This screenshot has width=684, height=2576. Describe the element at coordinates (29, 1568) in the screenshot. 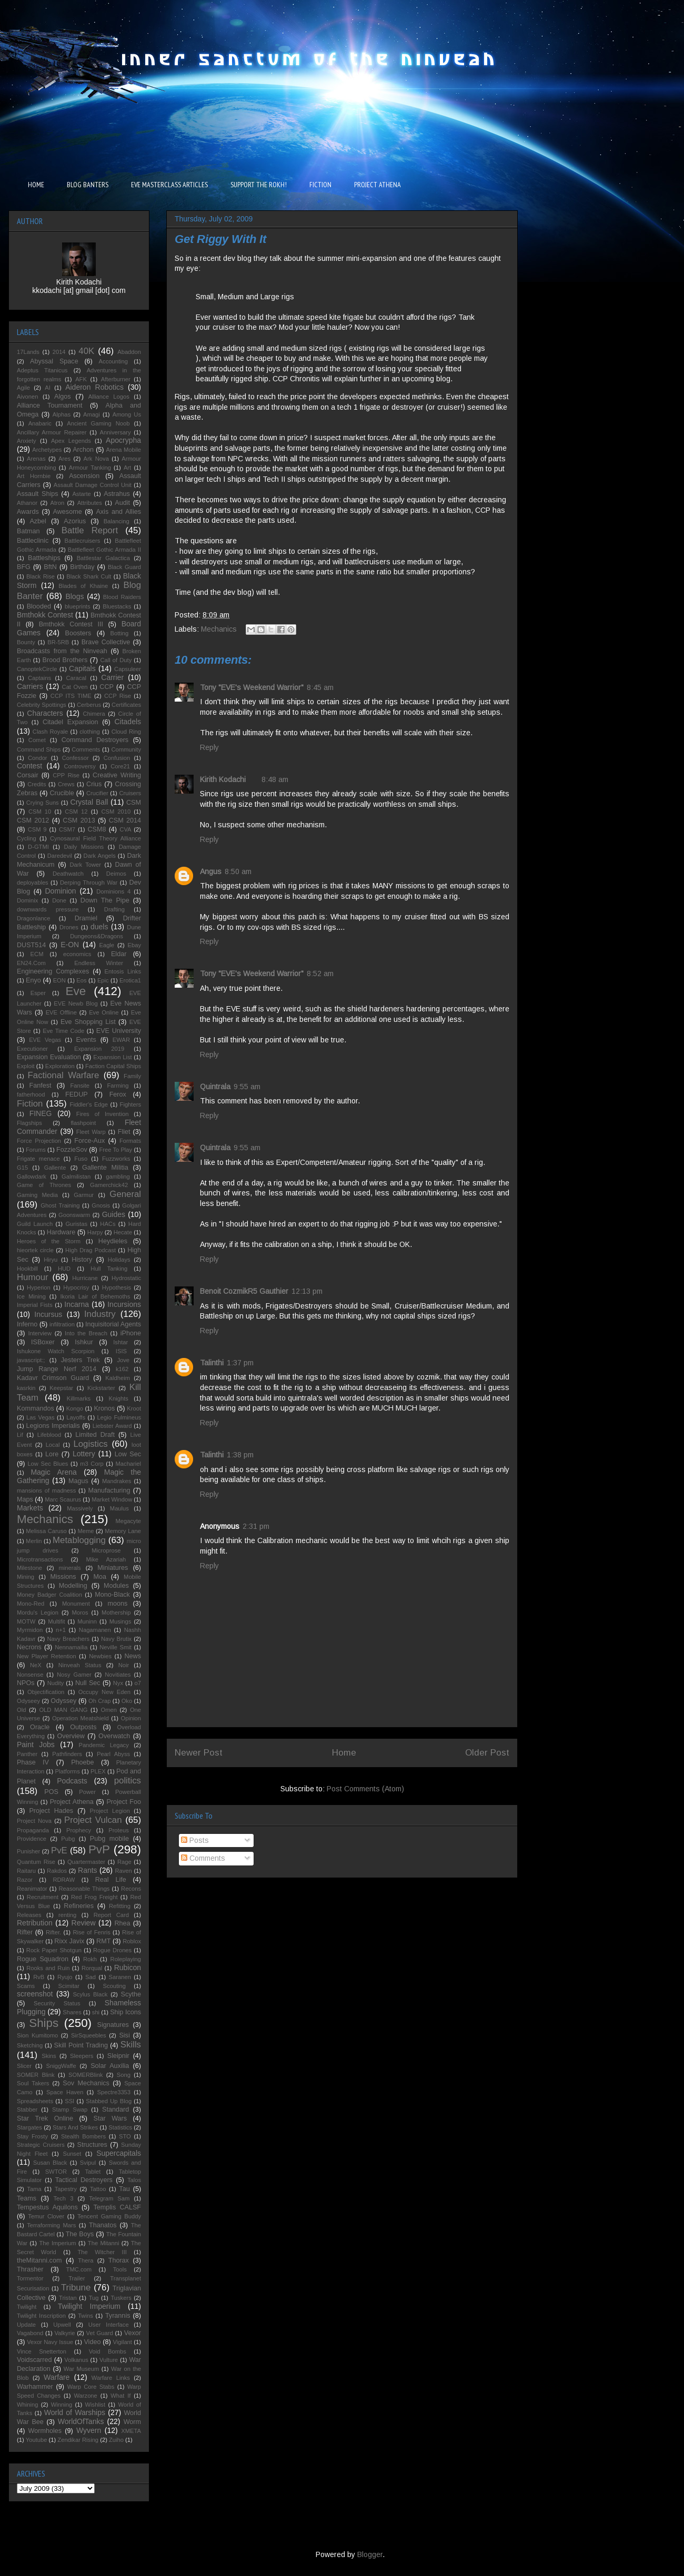

I see `Milestone` at that location.